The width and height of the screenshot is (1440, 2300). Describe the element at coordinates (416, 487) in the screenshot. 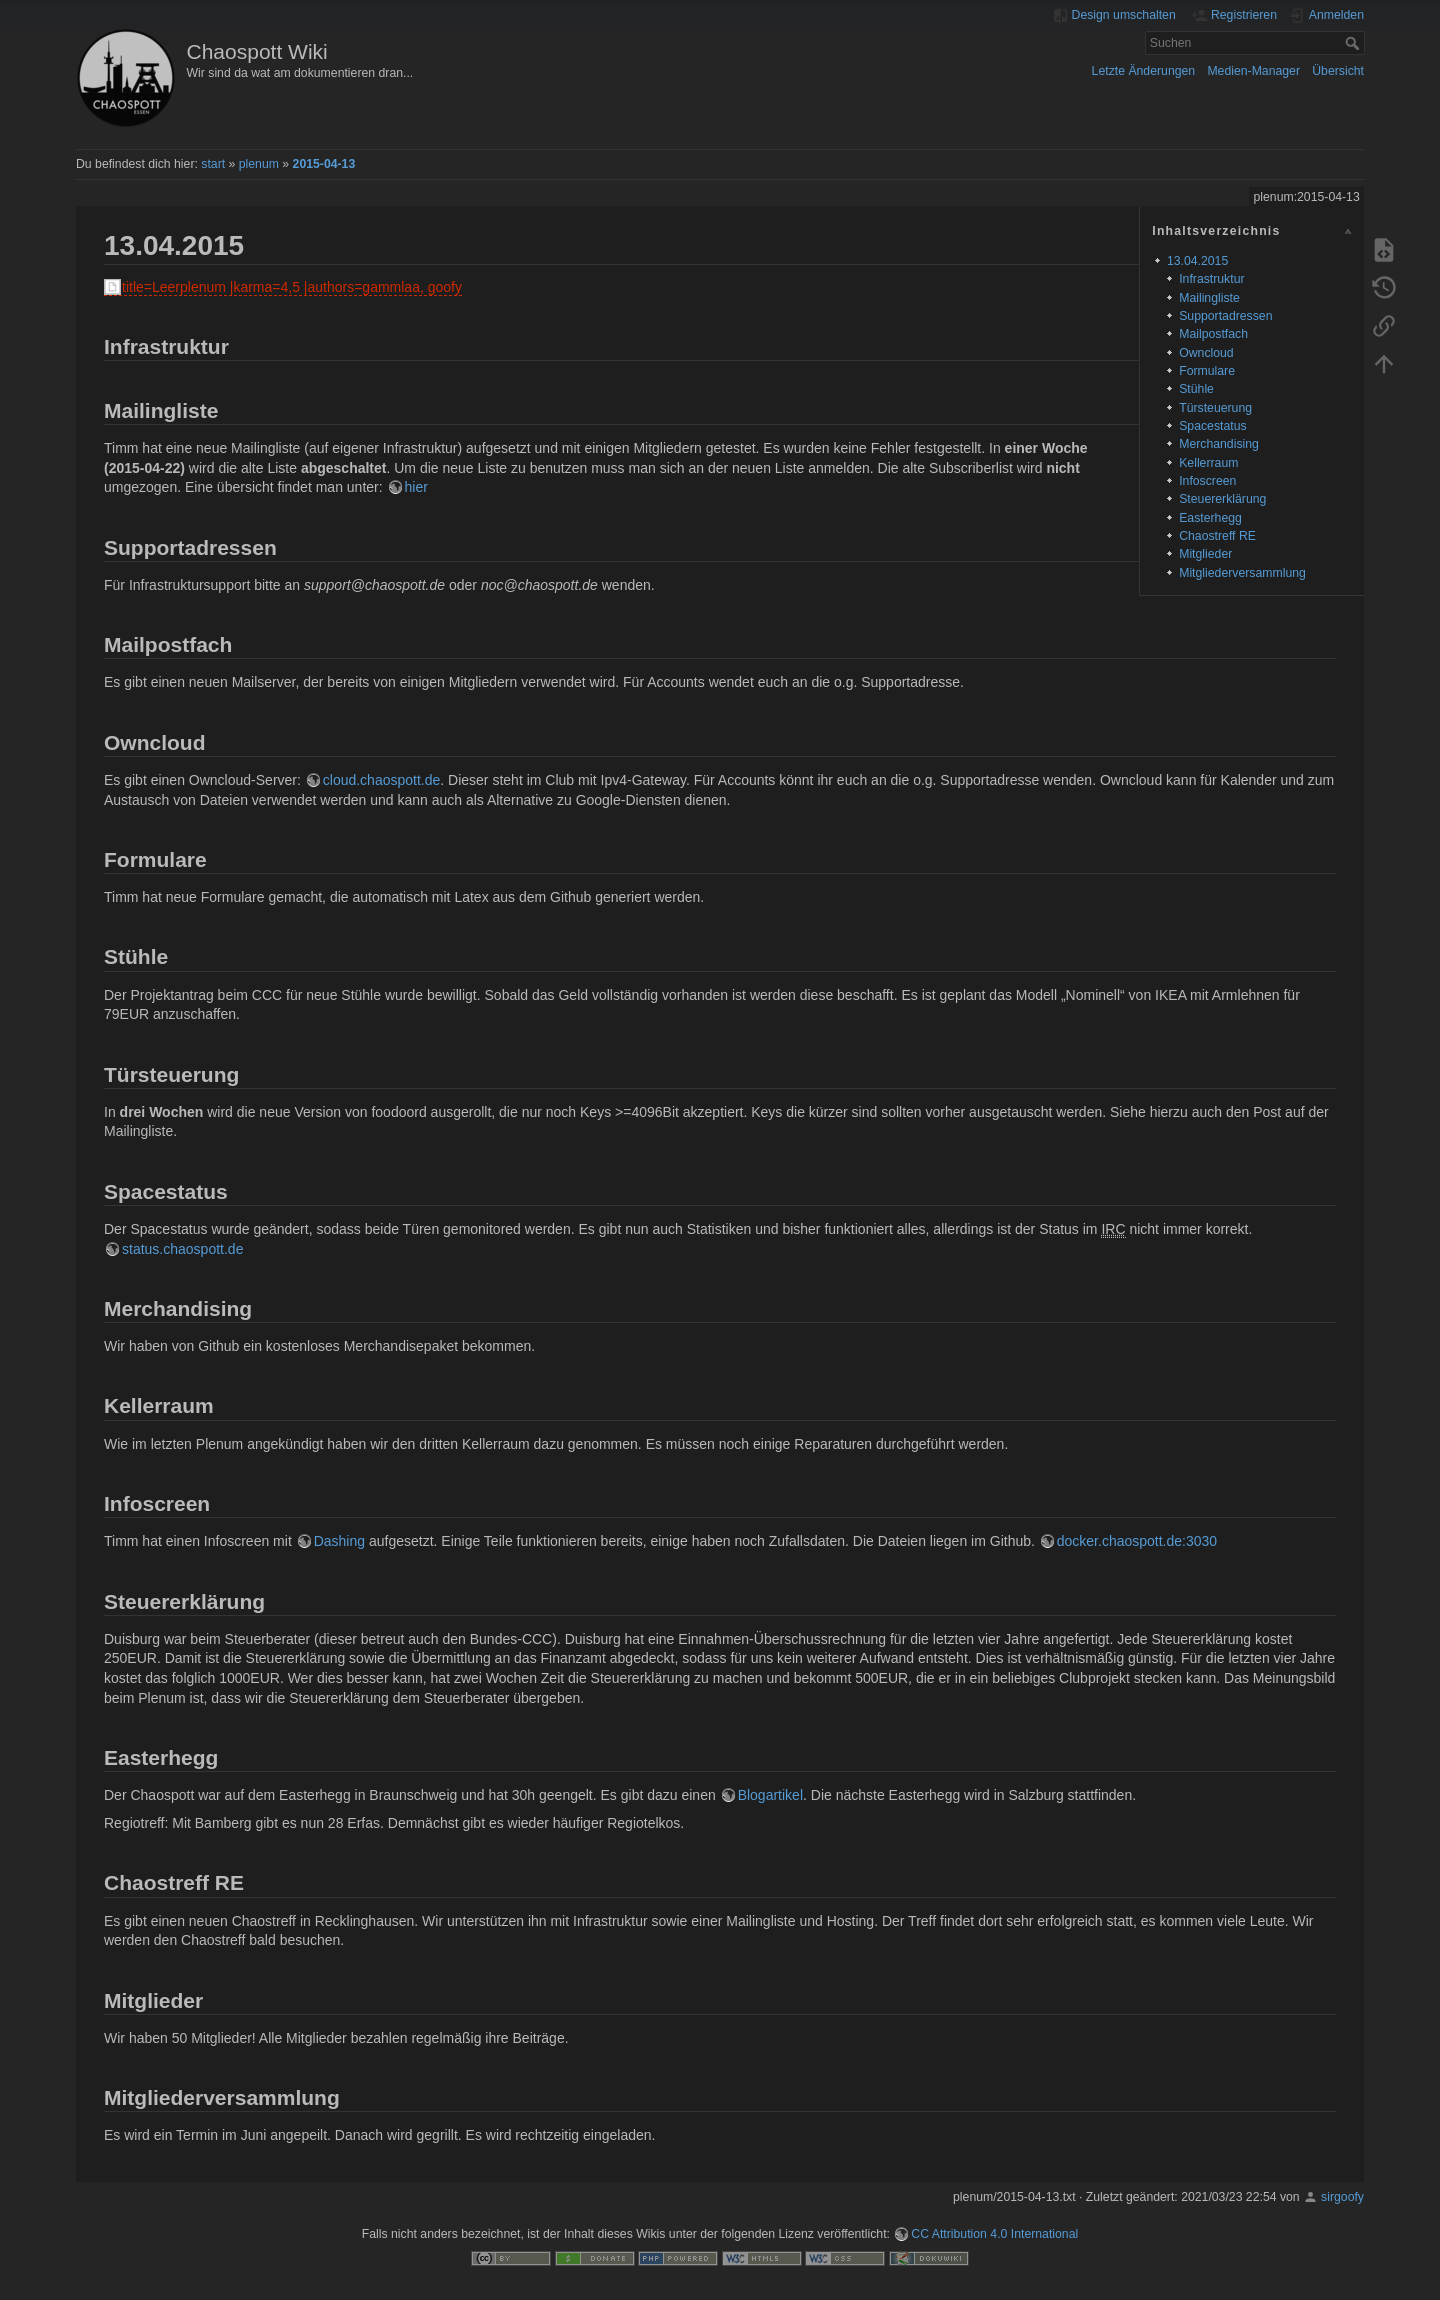

I see `hier` at that location.